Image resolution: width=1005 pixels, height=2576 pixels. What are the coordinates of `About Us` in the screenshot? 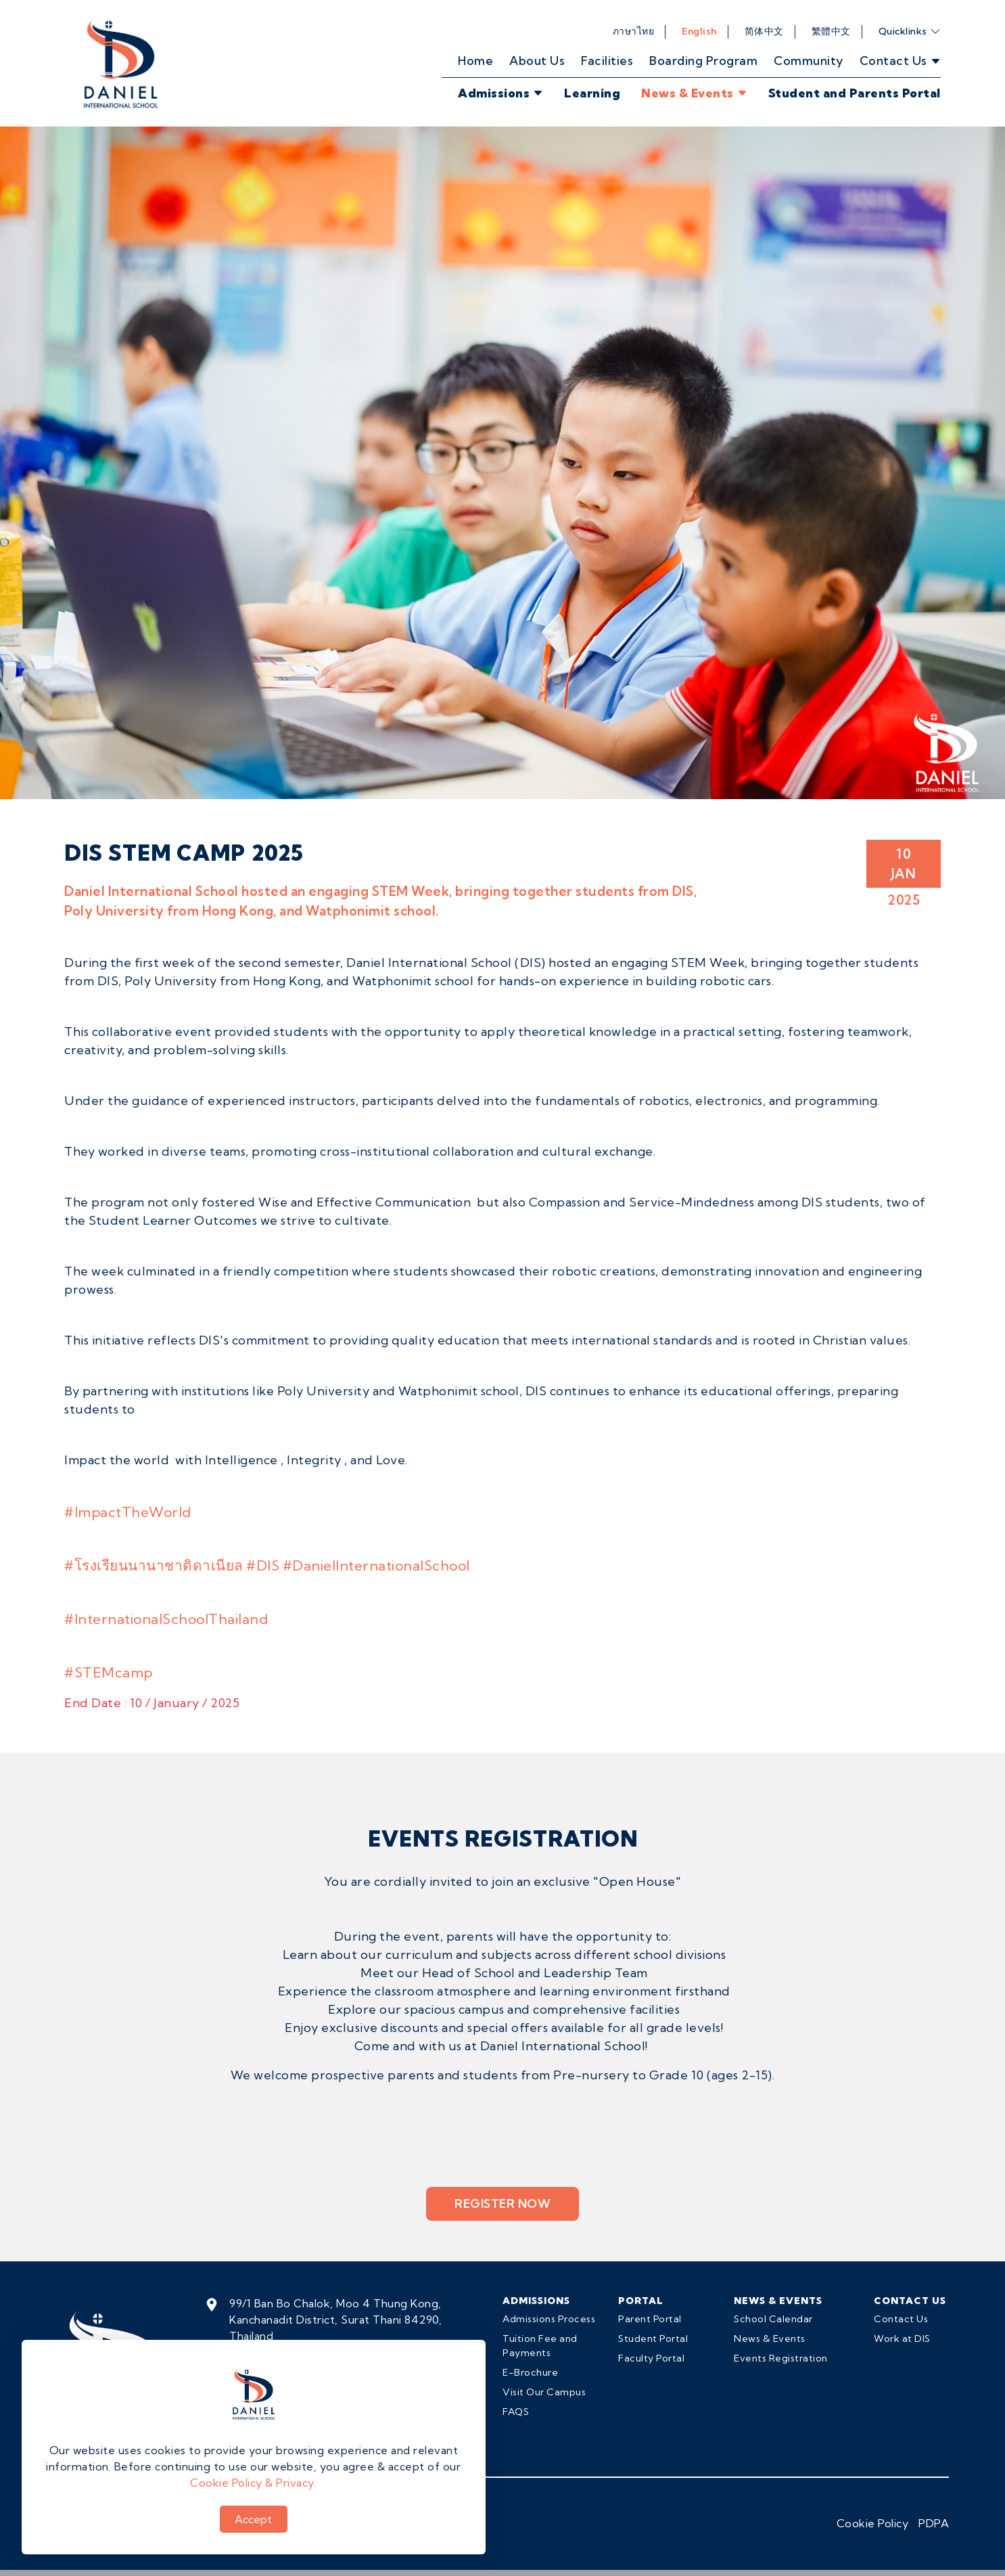 It's located at (537, 60).